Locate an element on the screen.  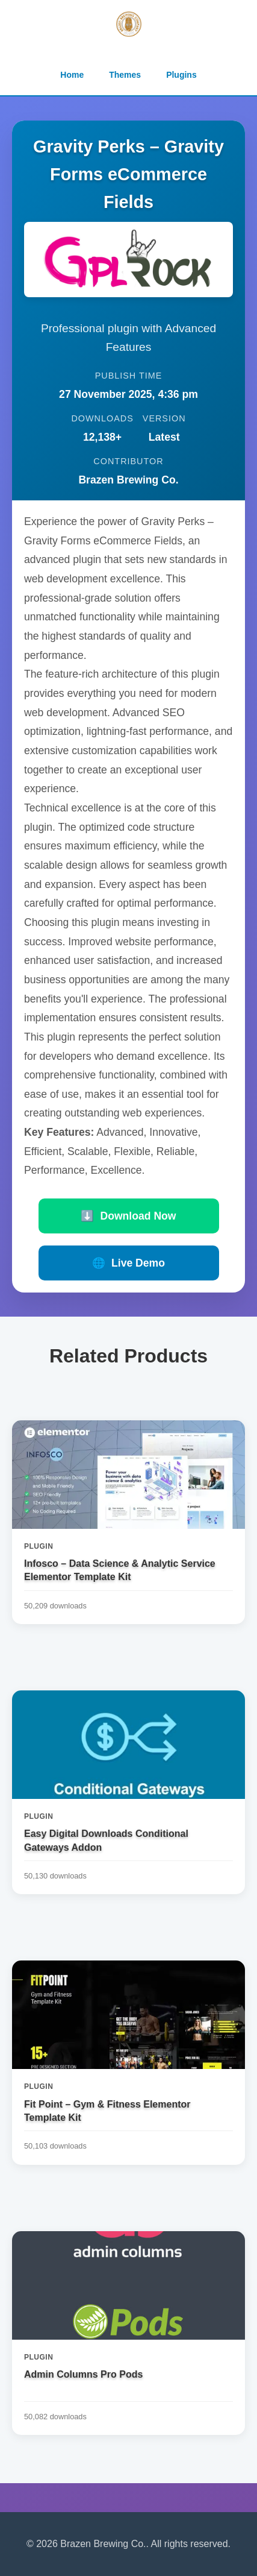
Plugins is located at coordinates (181, 75).